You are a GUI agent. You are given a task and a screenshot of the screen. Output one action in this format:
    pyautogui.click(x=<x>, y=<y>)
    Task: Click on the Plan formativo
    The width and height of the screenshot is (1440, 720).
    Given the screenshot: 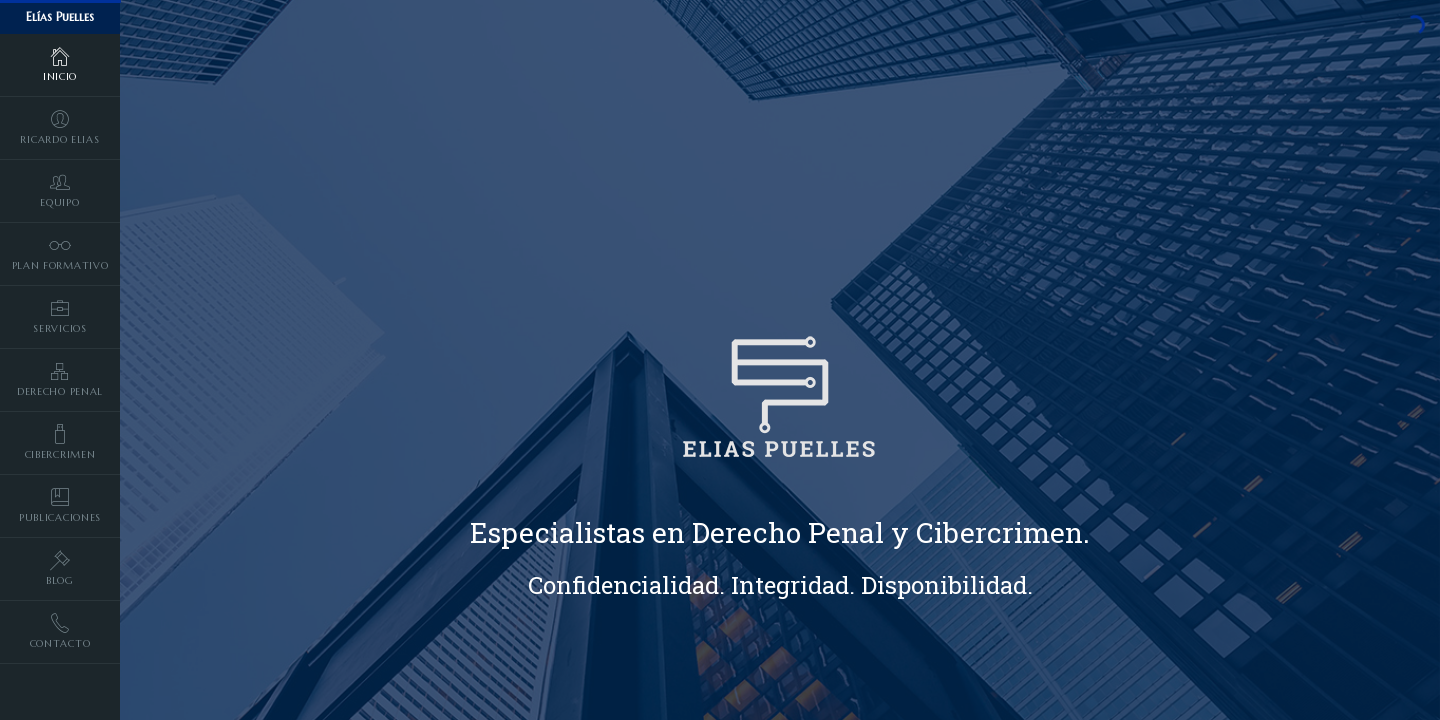 What is the action you would take?
    pyautogui.click(x=60, y=253)
    